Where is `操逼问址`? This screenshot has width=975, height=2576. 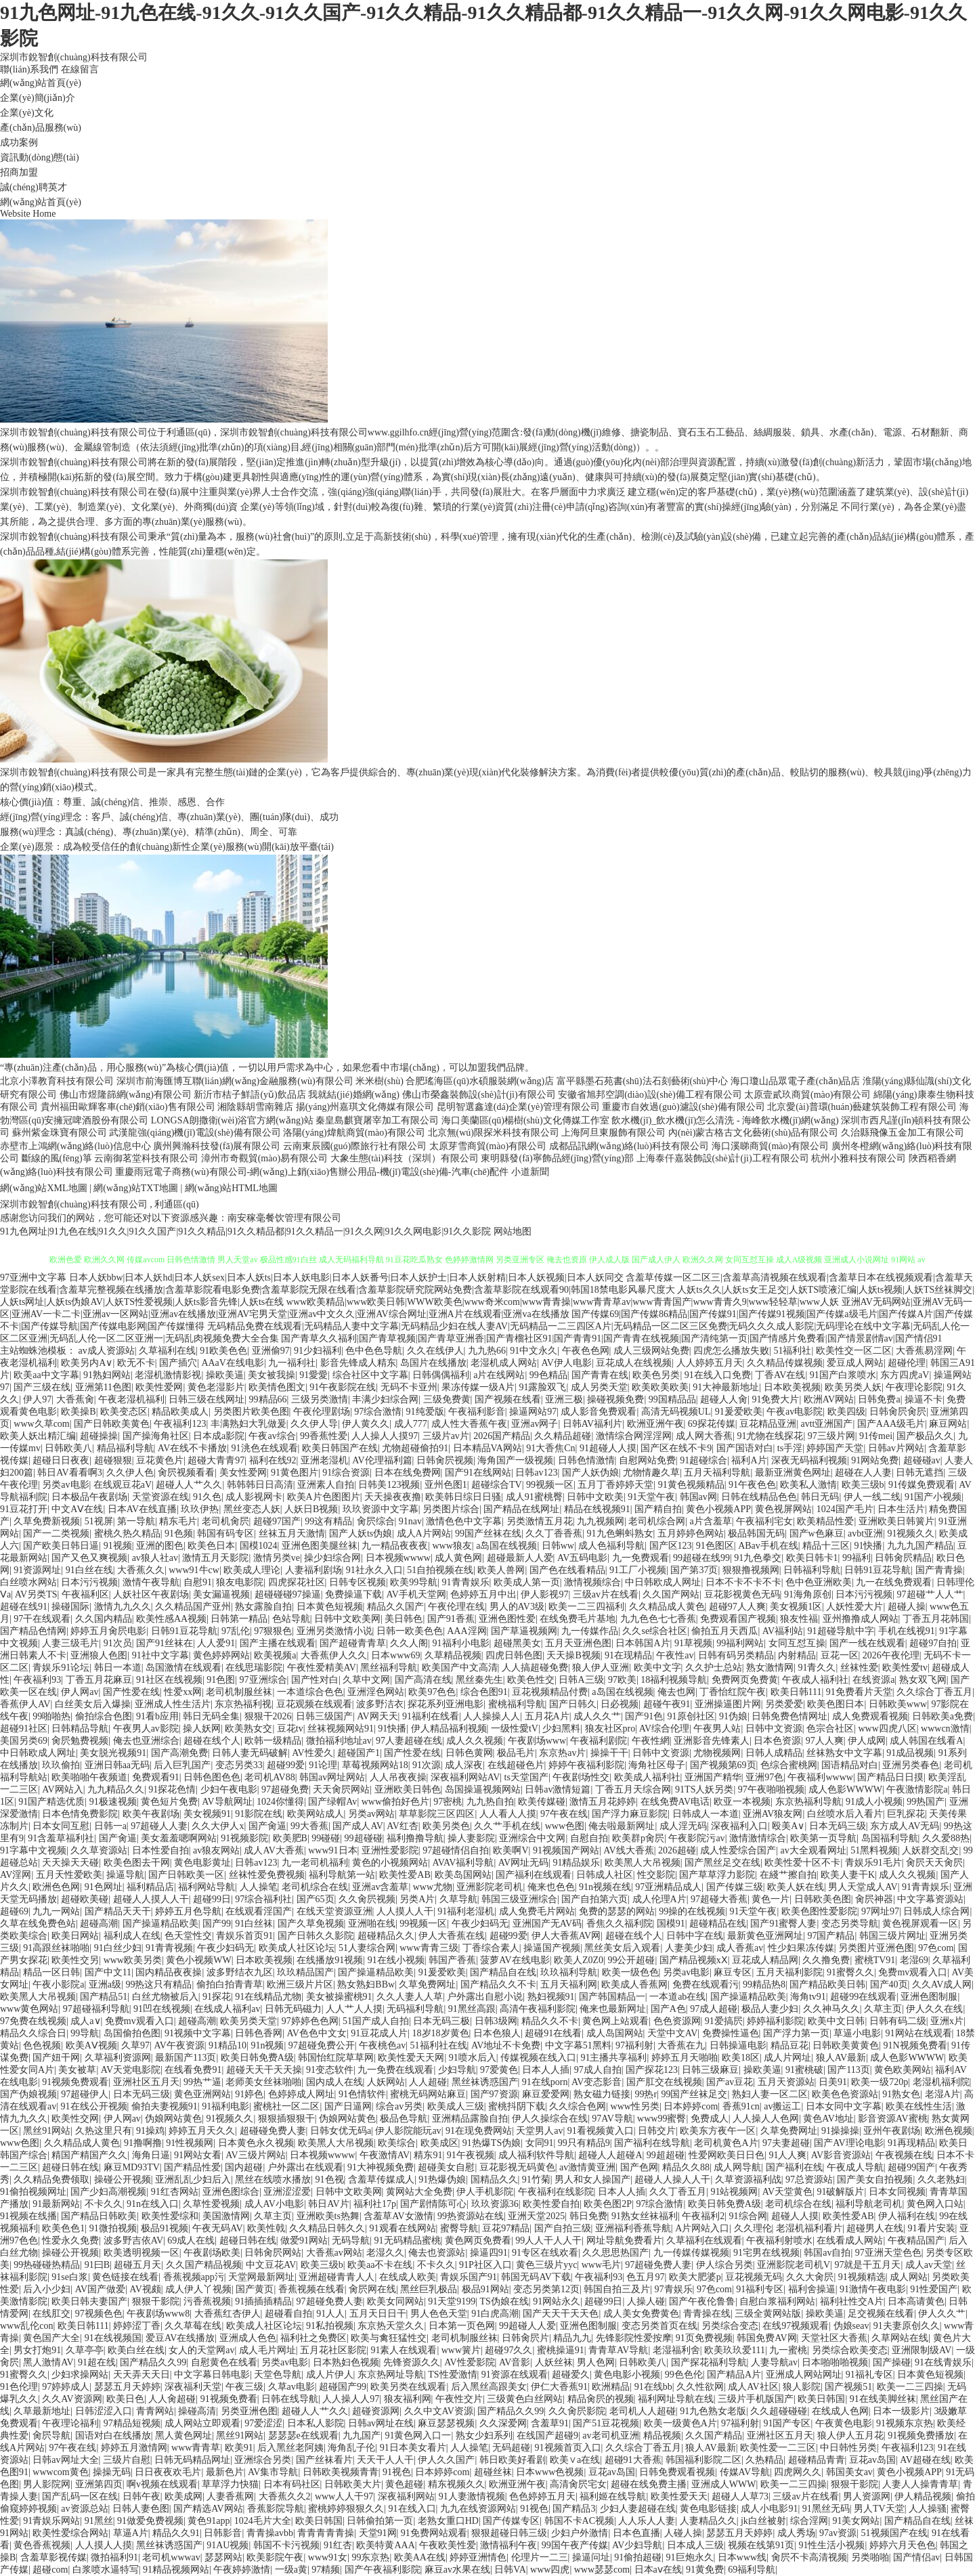 操逼问址 is located at coordinates (591, 2557).